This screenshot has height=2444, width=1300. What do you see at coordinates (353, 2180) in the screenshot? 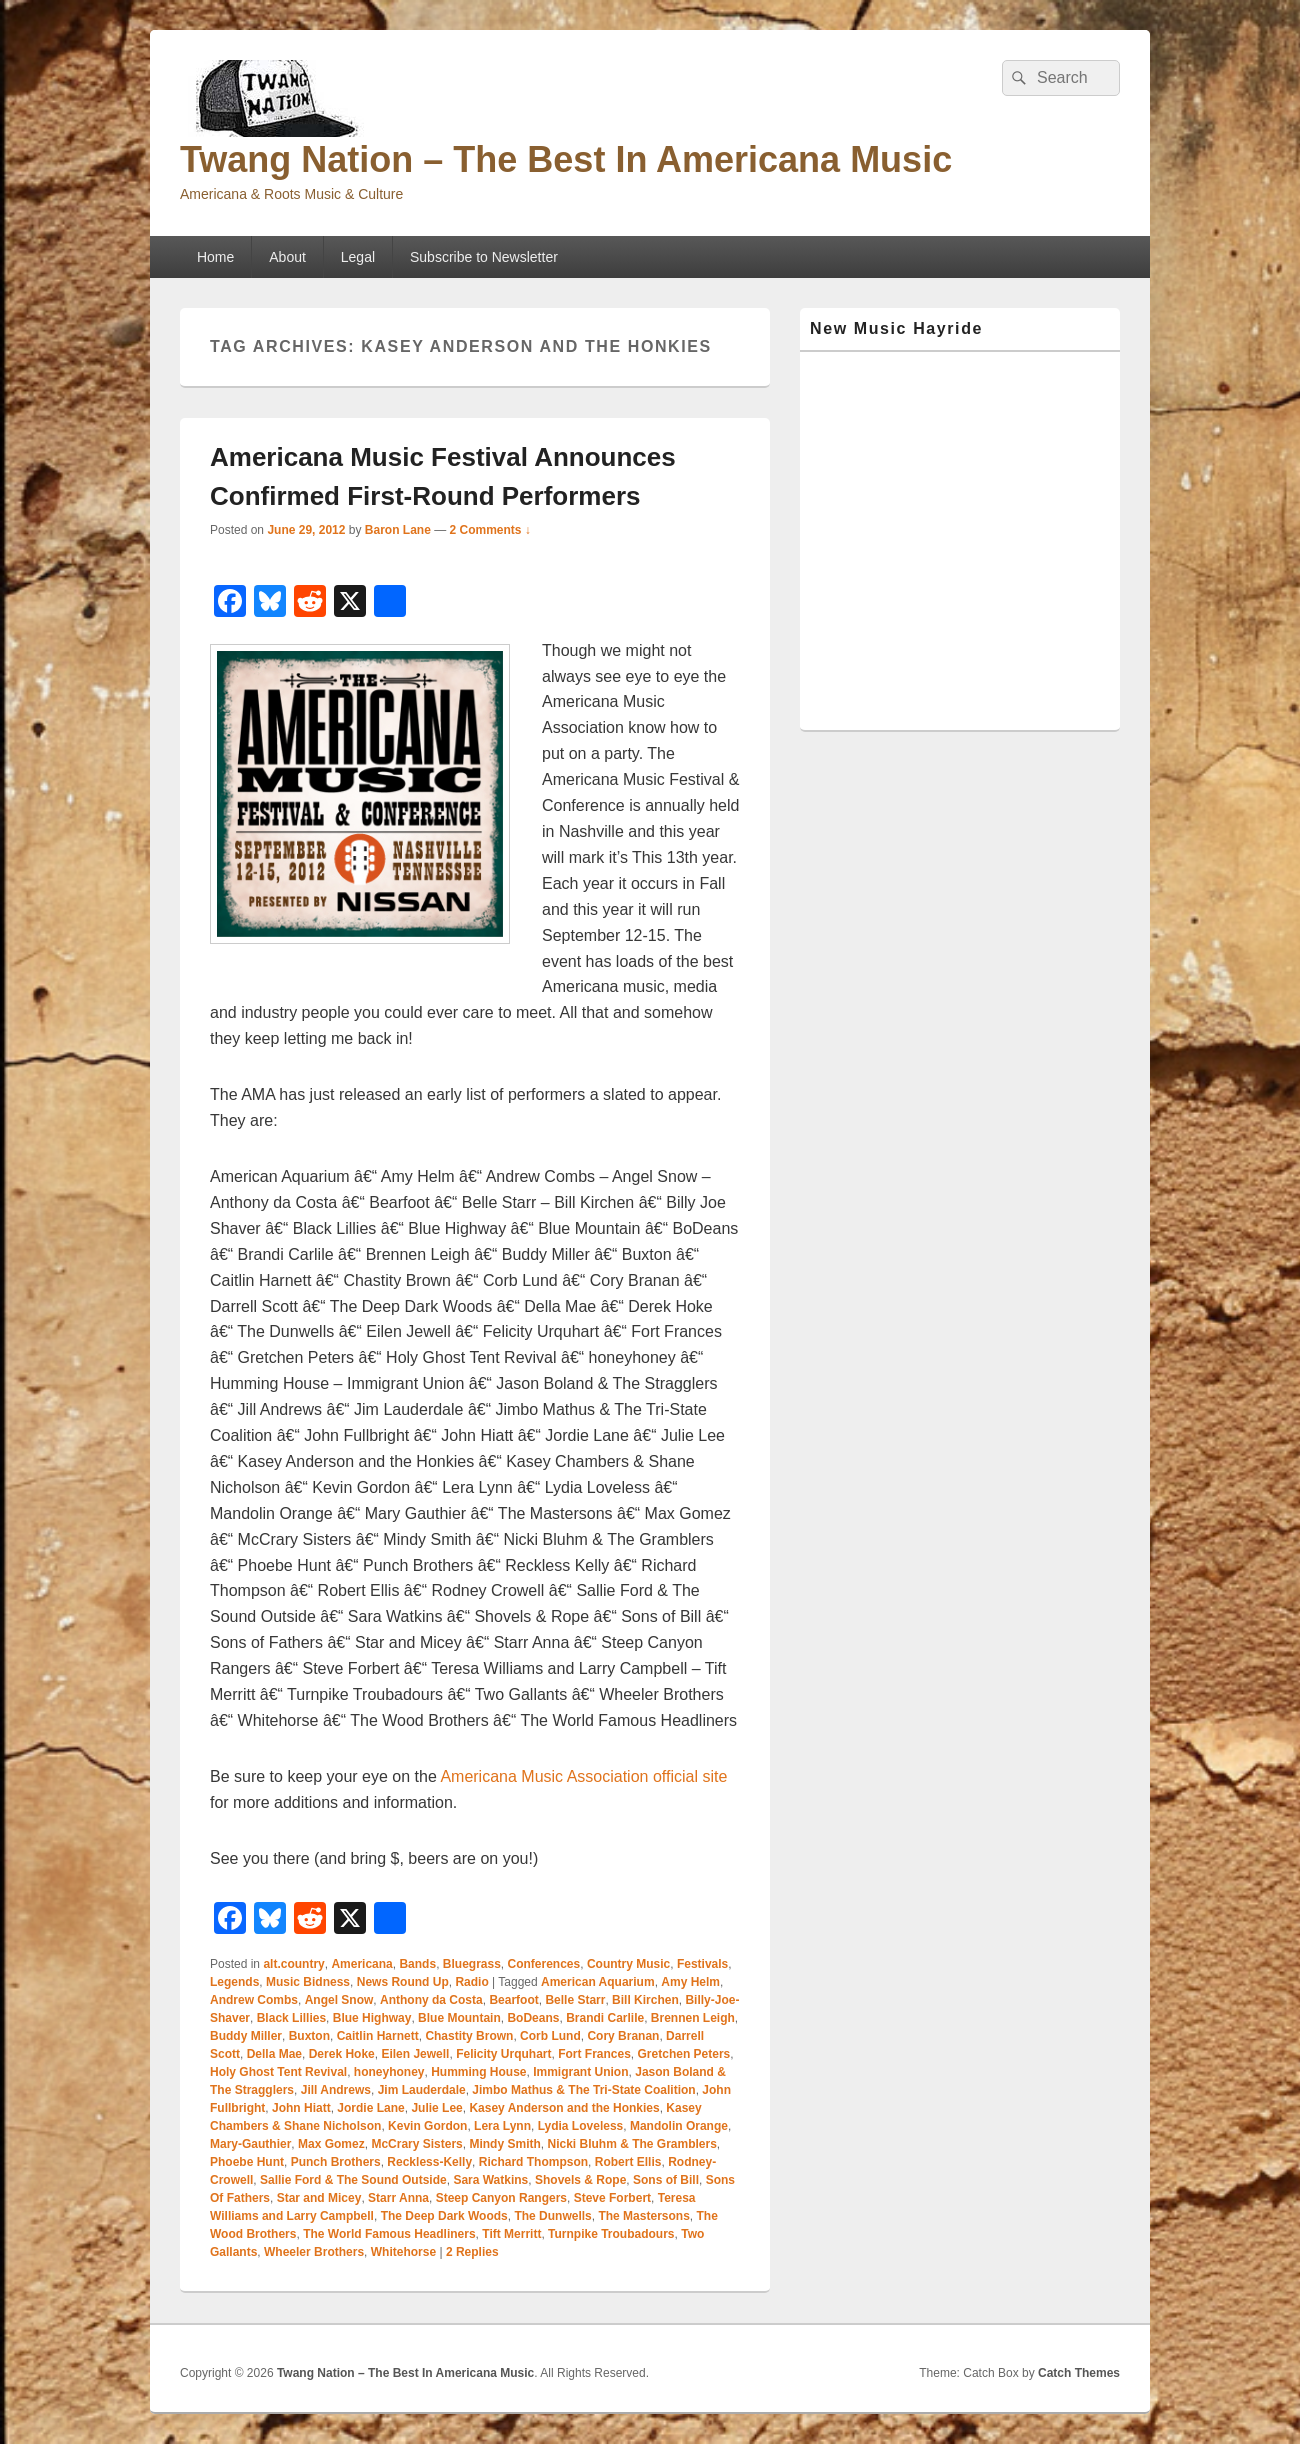
I see `Sallie Ford & The Sound Outside` at bounding box center [353, 2180].